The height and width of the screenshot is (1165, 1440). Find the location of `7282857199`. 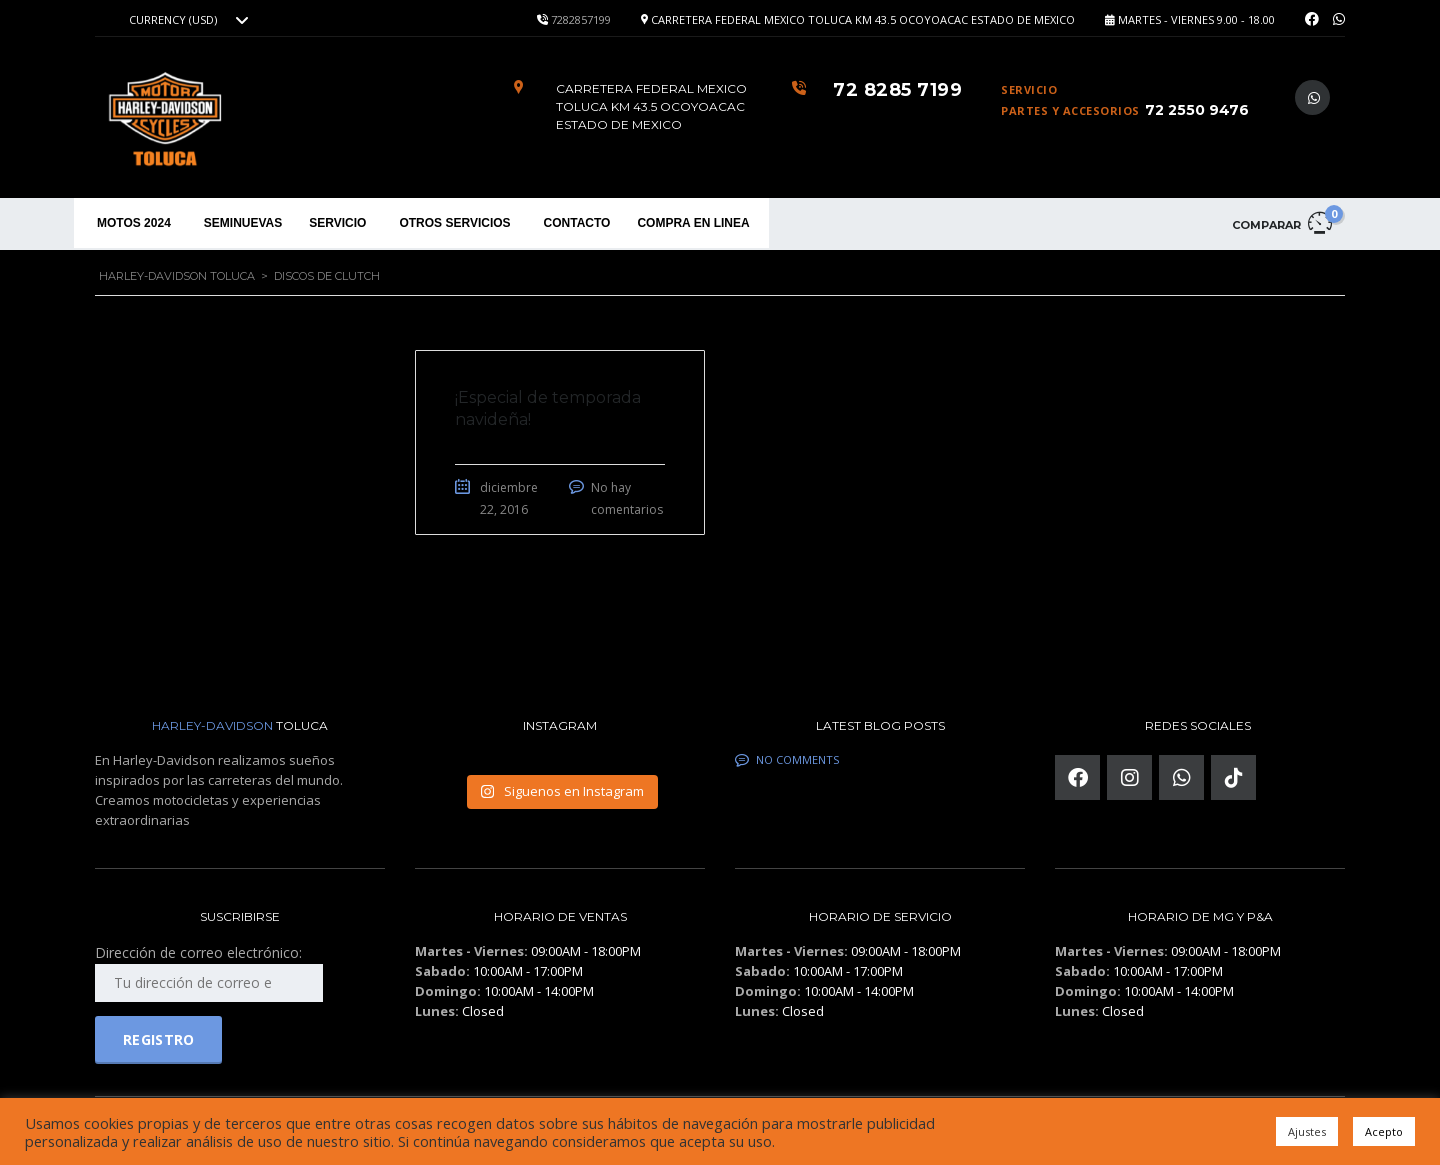

7282857199 is located at coordinates (581, 19).